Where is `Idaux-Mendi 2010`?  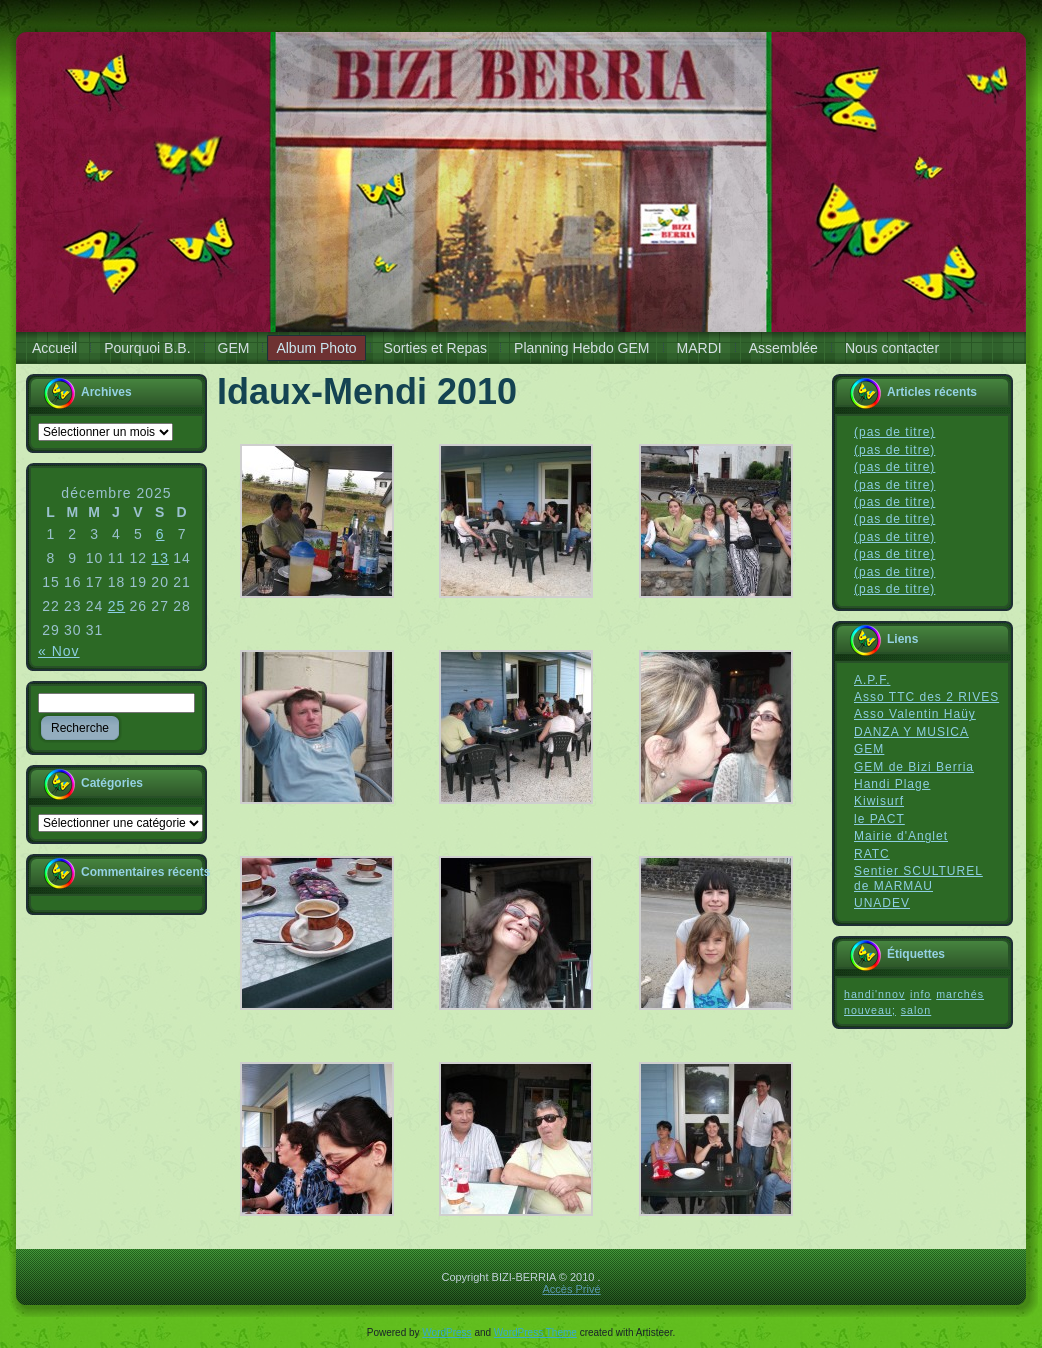
Idaux-Mendi 2010 is located at coordinates (367, 391).